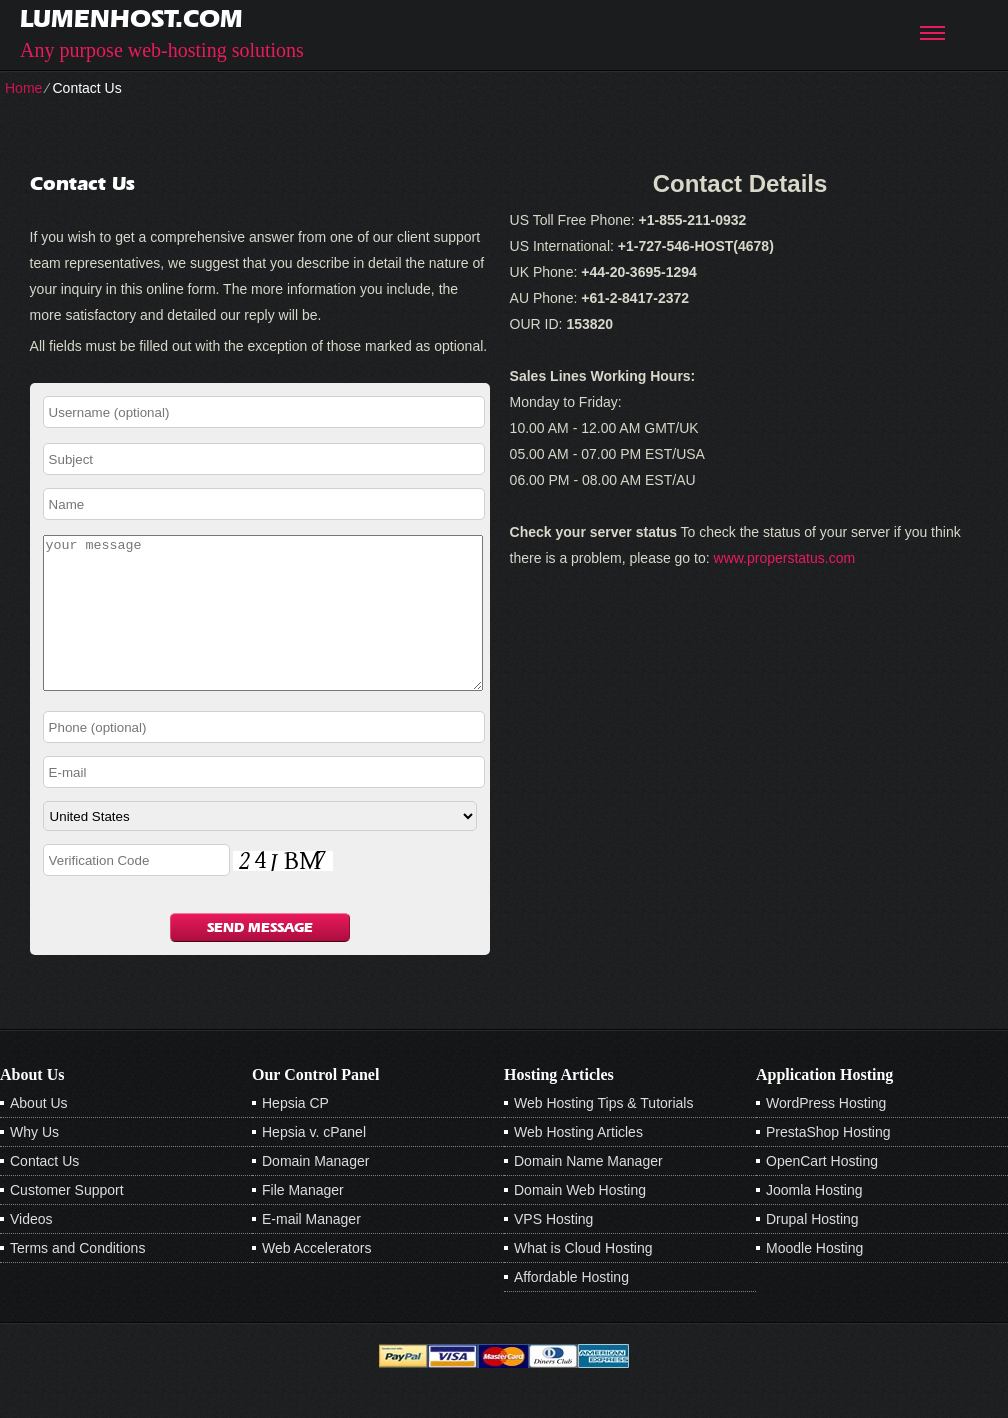 The image size is (1008, 1418). What do you see at coordinates (314, 1162) in the screenshot?
I see `Hepsia v. cPanel` at bounding box center [314, 1162].